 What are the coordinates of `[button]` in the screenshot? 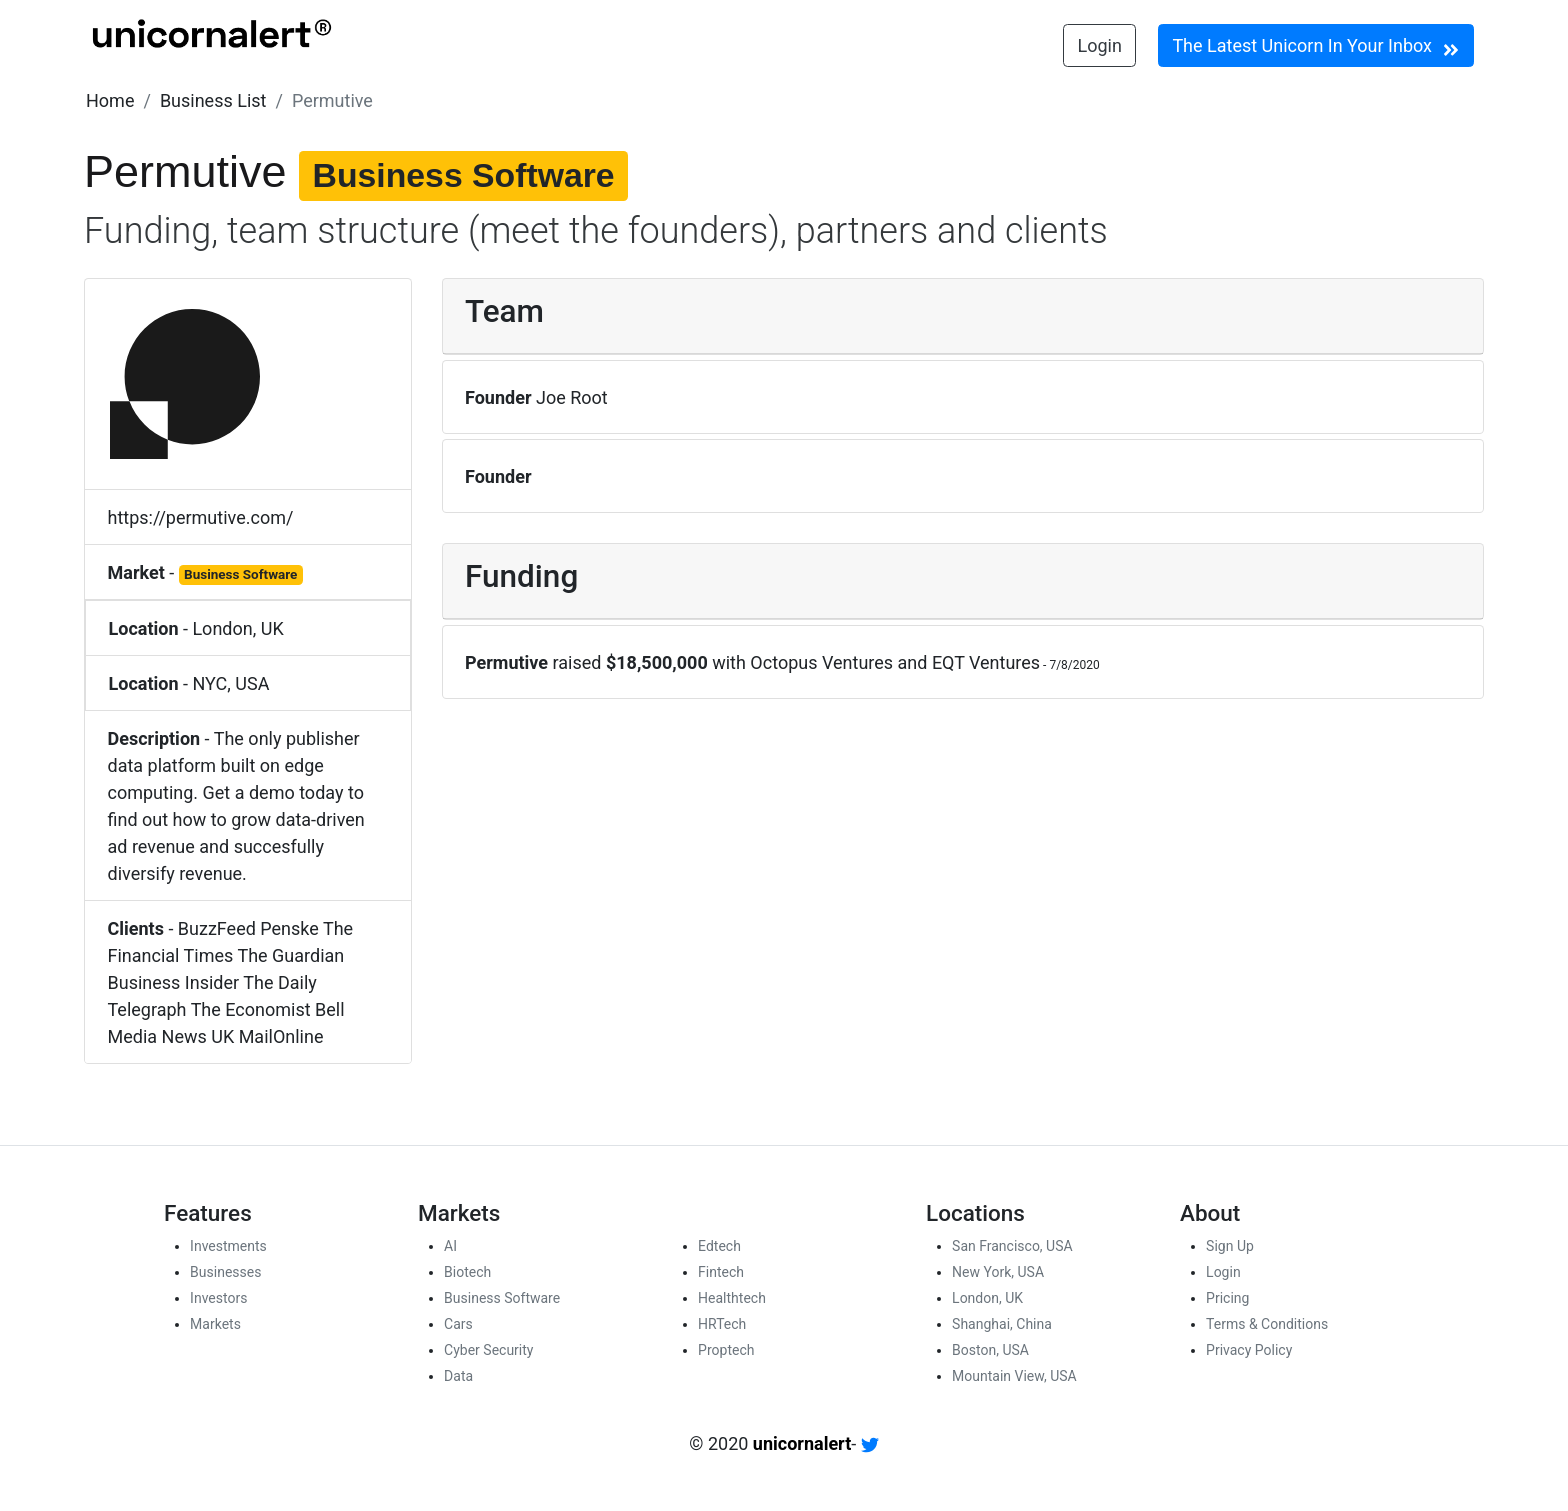 It's located at (110, 100).